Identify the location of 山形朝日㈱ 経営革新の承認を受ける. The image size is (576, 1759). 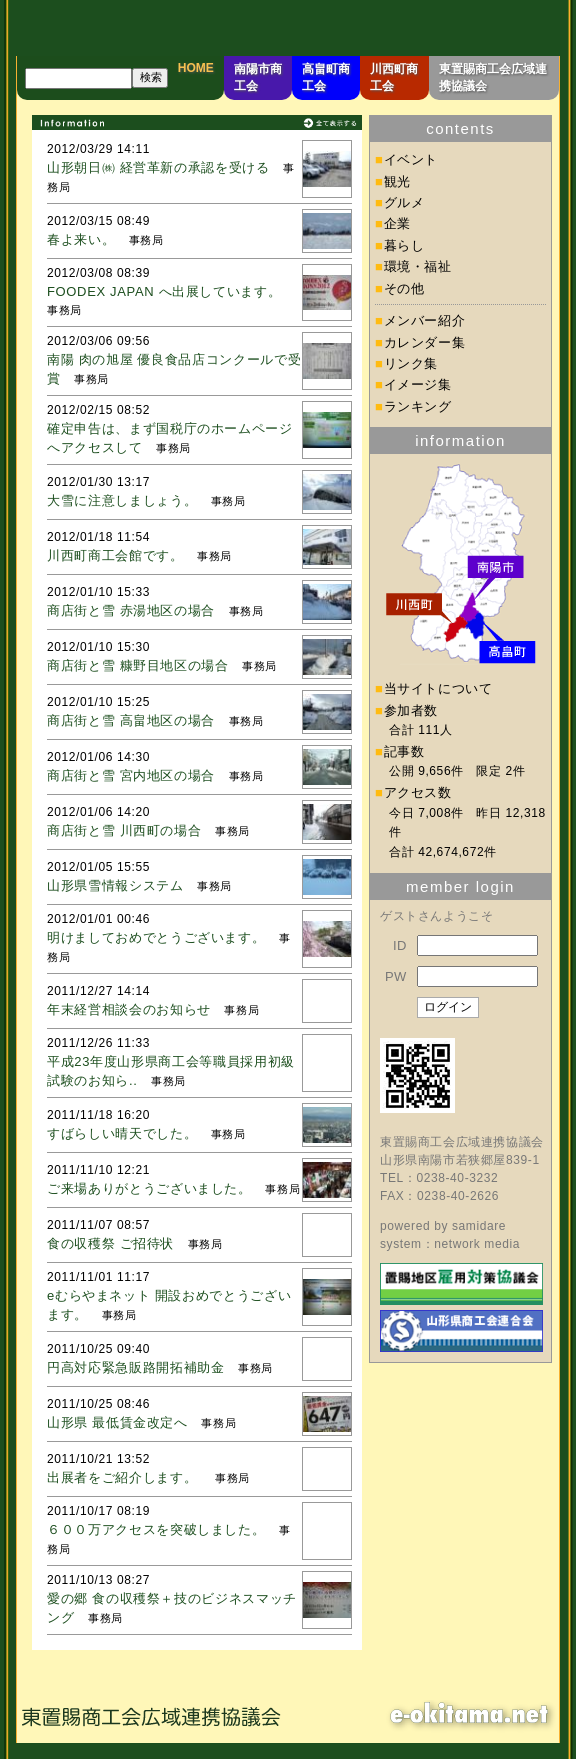
(158, 167).